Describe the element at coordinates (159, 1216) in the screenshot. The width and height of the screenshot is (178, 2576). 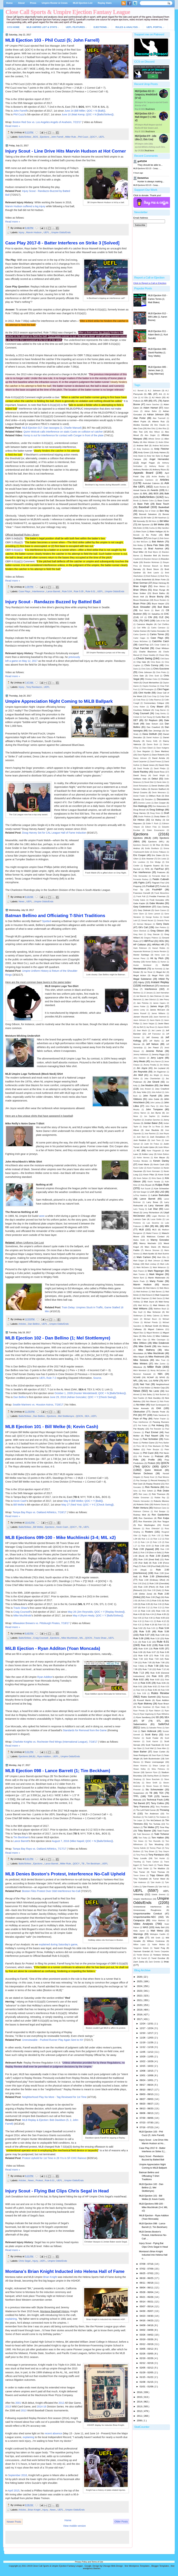
I see `Logan Morrison` at that location.